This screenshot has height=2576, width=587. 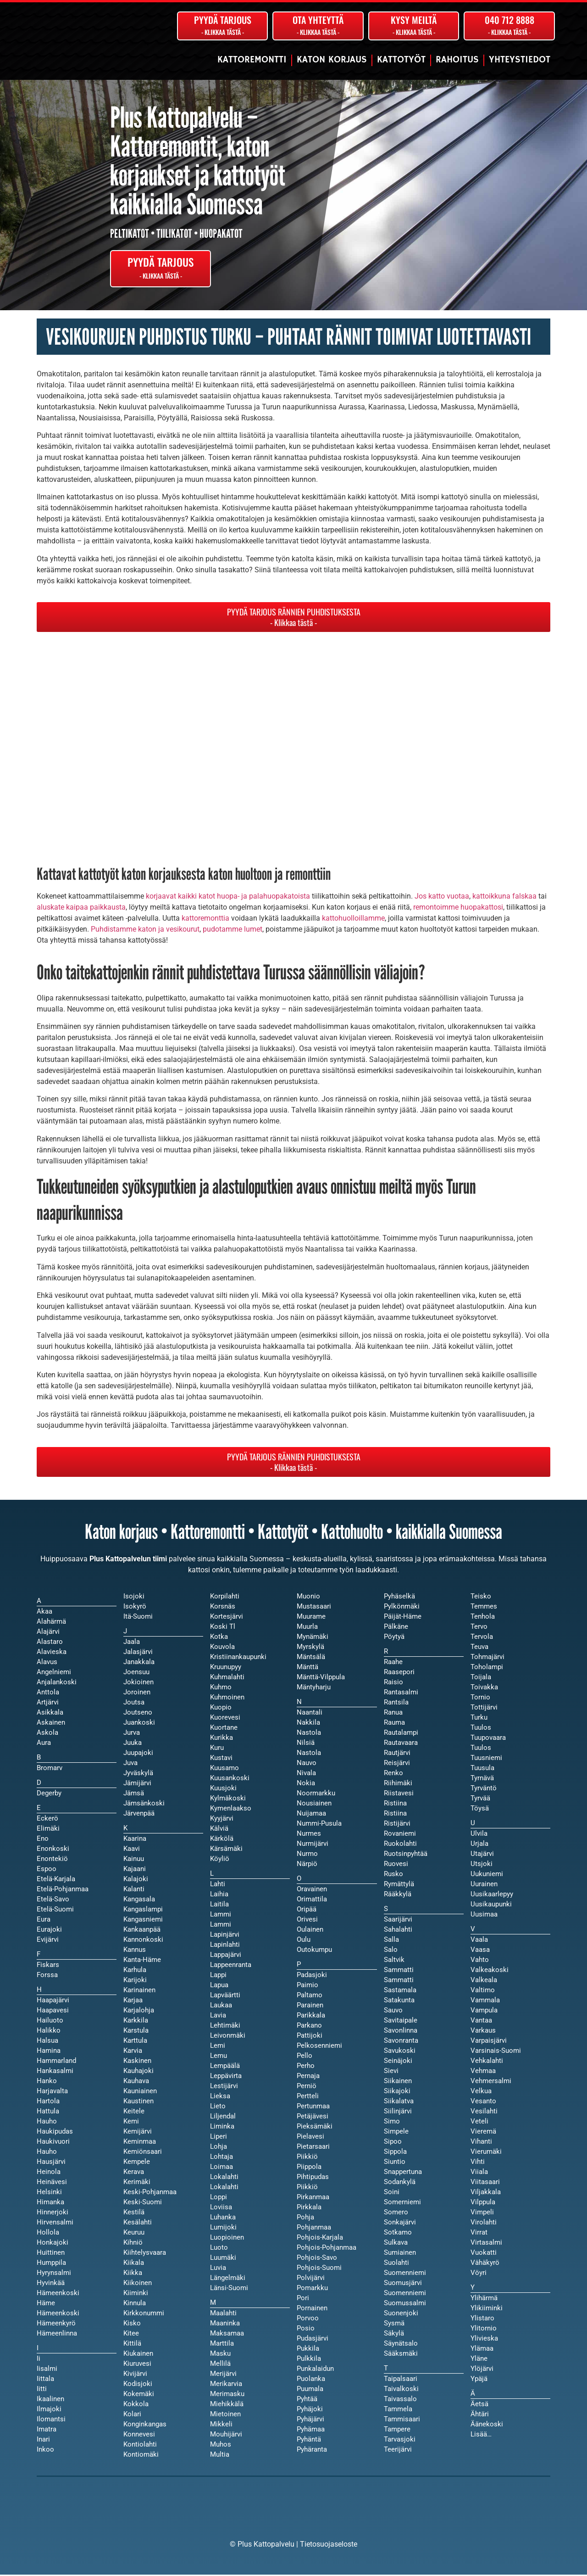 I want to click on Lieto, so click(x=218, y=2107).